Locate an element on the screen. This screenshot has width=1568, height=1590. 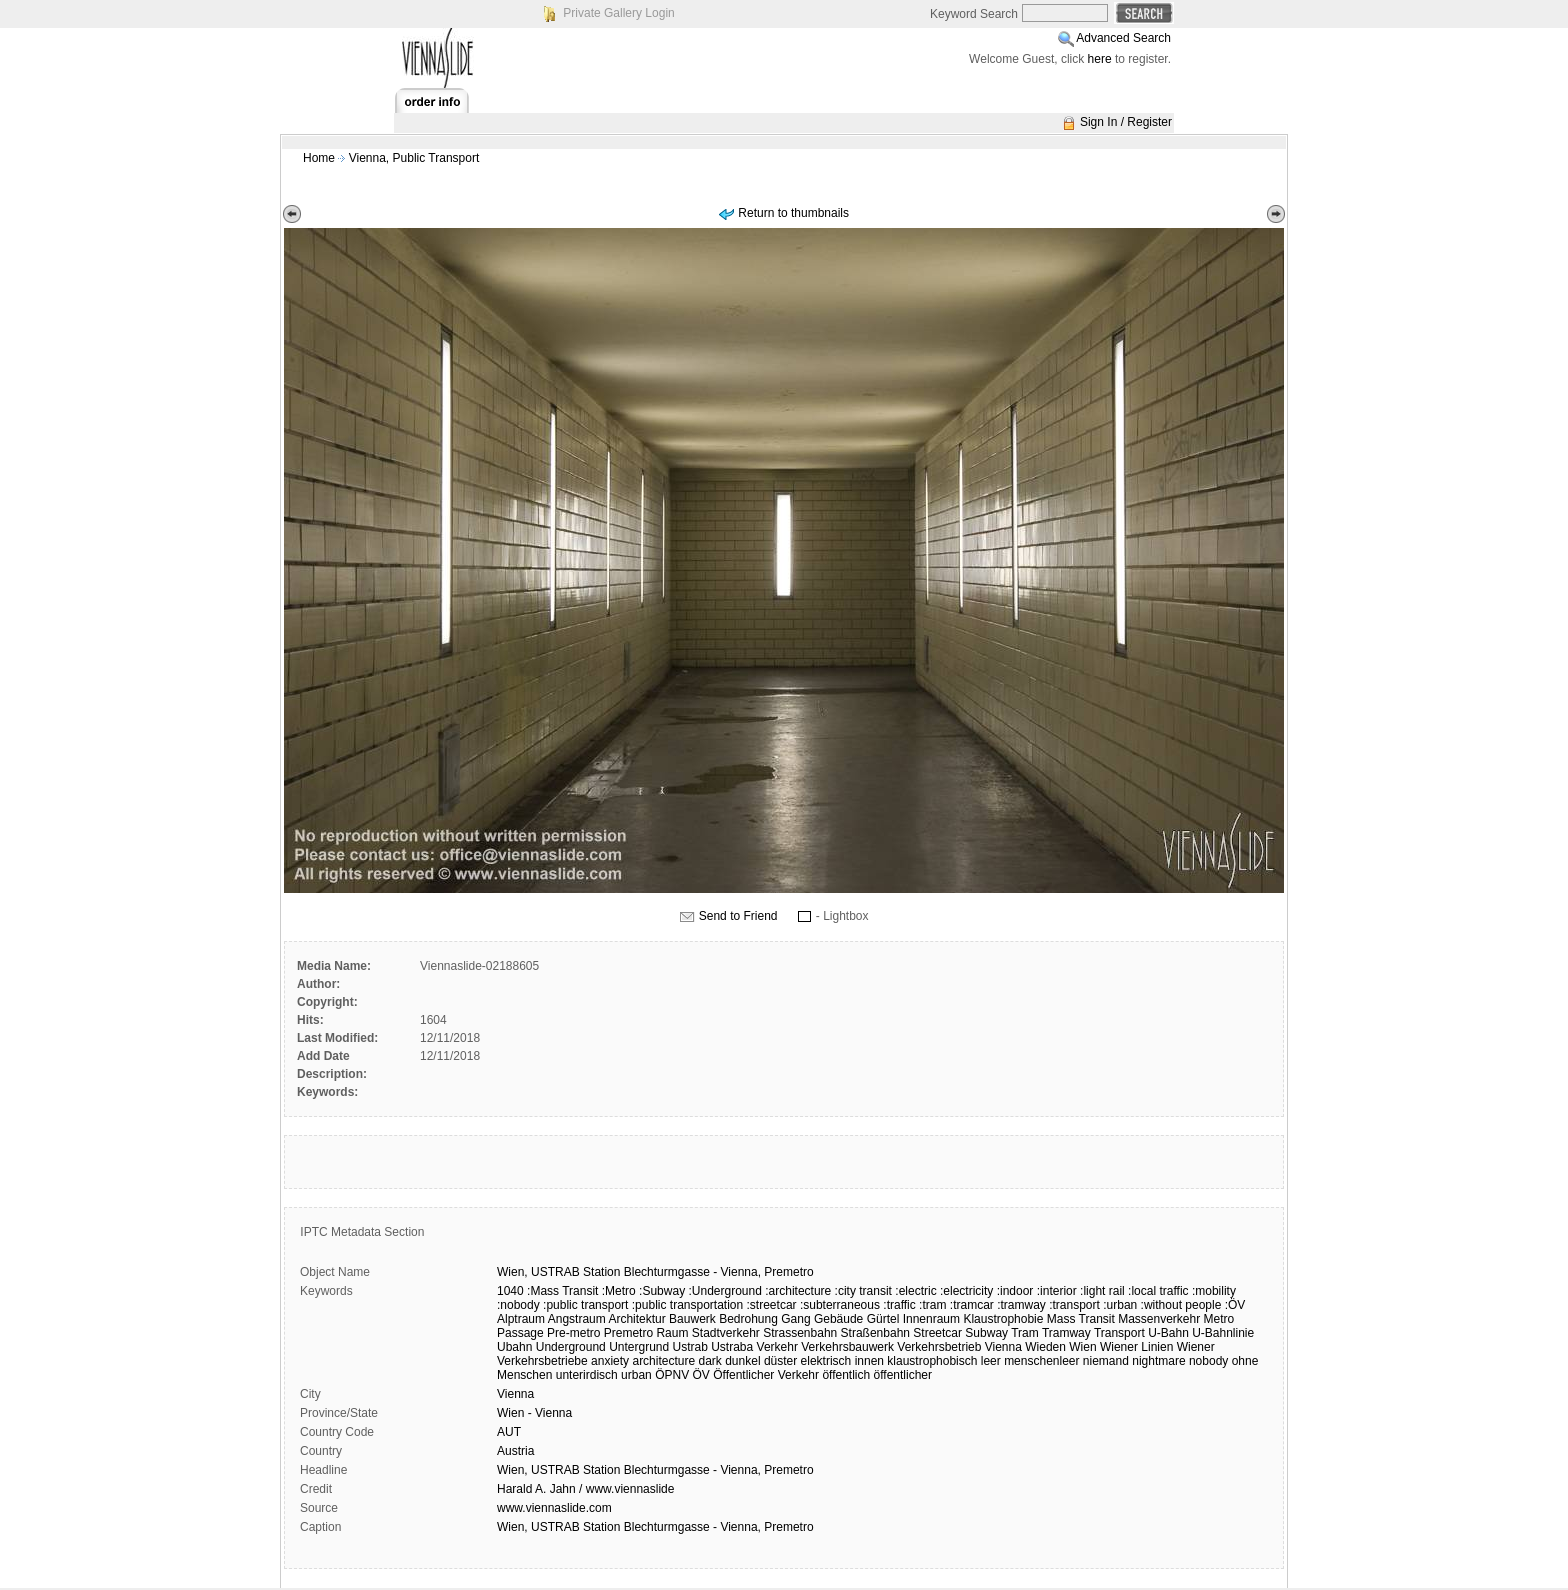
architecture is located at coordinates (663, 1361).